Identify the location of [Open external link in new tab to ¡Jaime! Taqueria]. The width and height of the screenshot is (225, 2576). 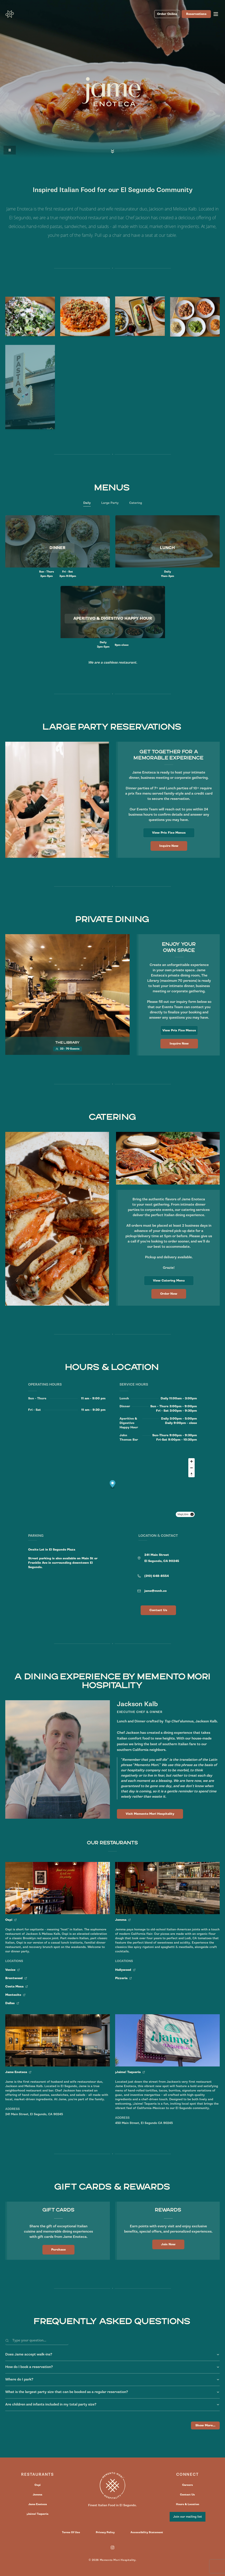
(37, 2514).